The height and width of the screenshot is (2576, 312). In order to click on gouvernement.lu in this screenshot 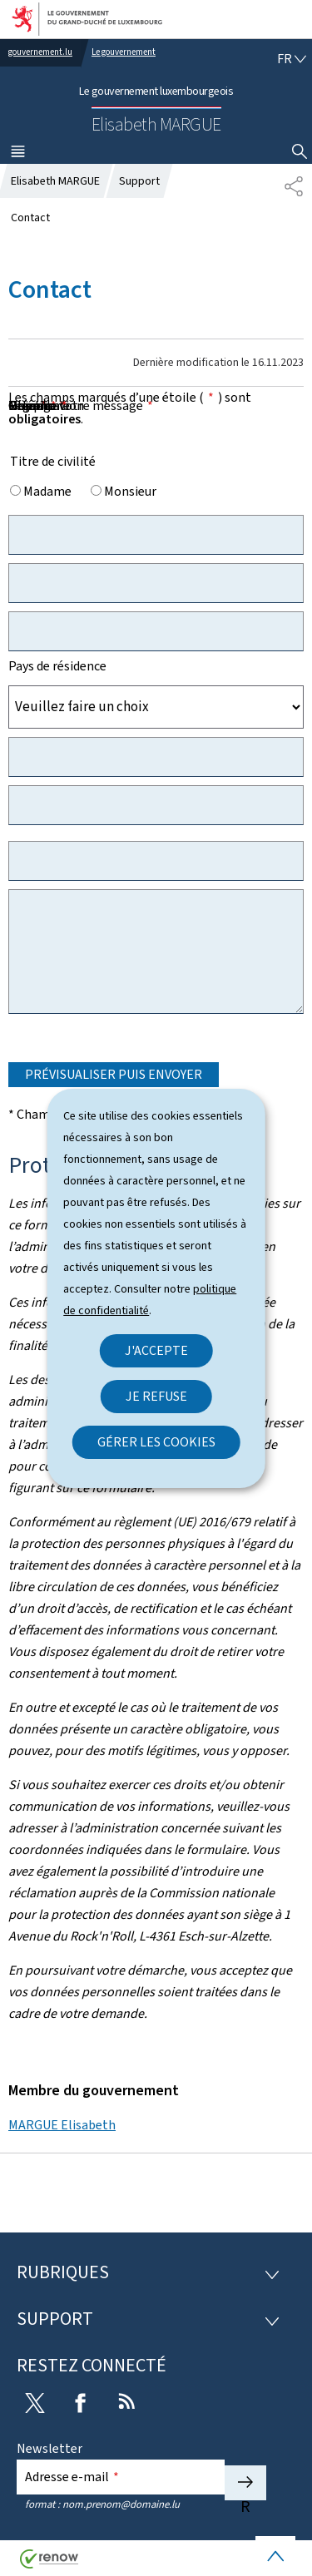, I will do `click(40, 52)`.